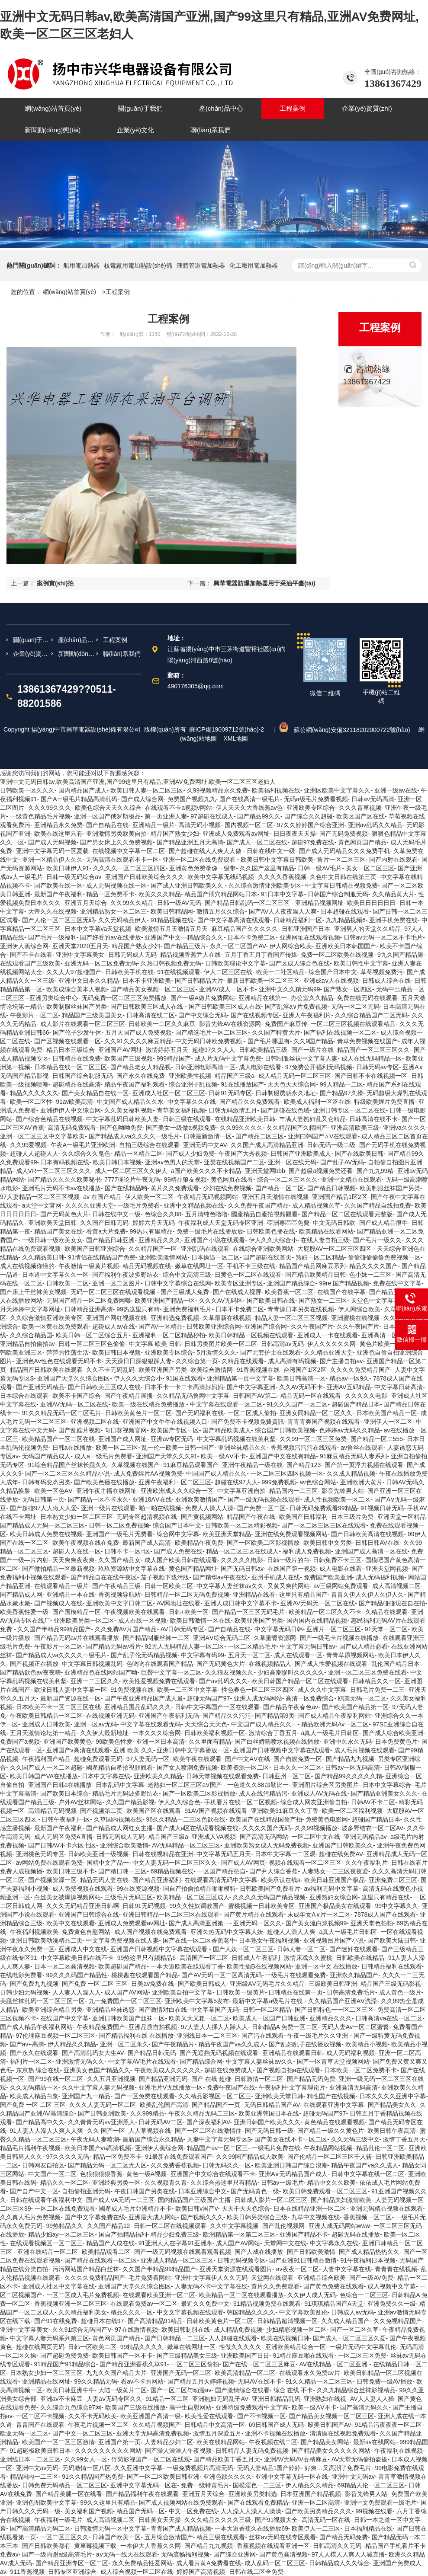 The image size is (428, 2576). Describe the element at coordinates (168, 1093) in the screenshot. I see `亚洲成人社区一区二区三区` at that location.